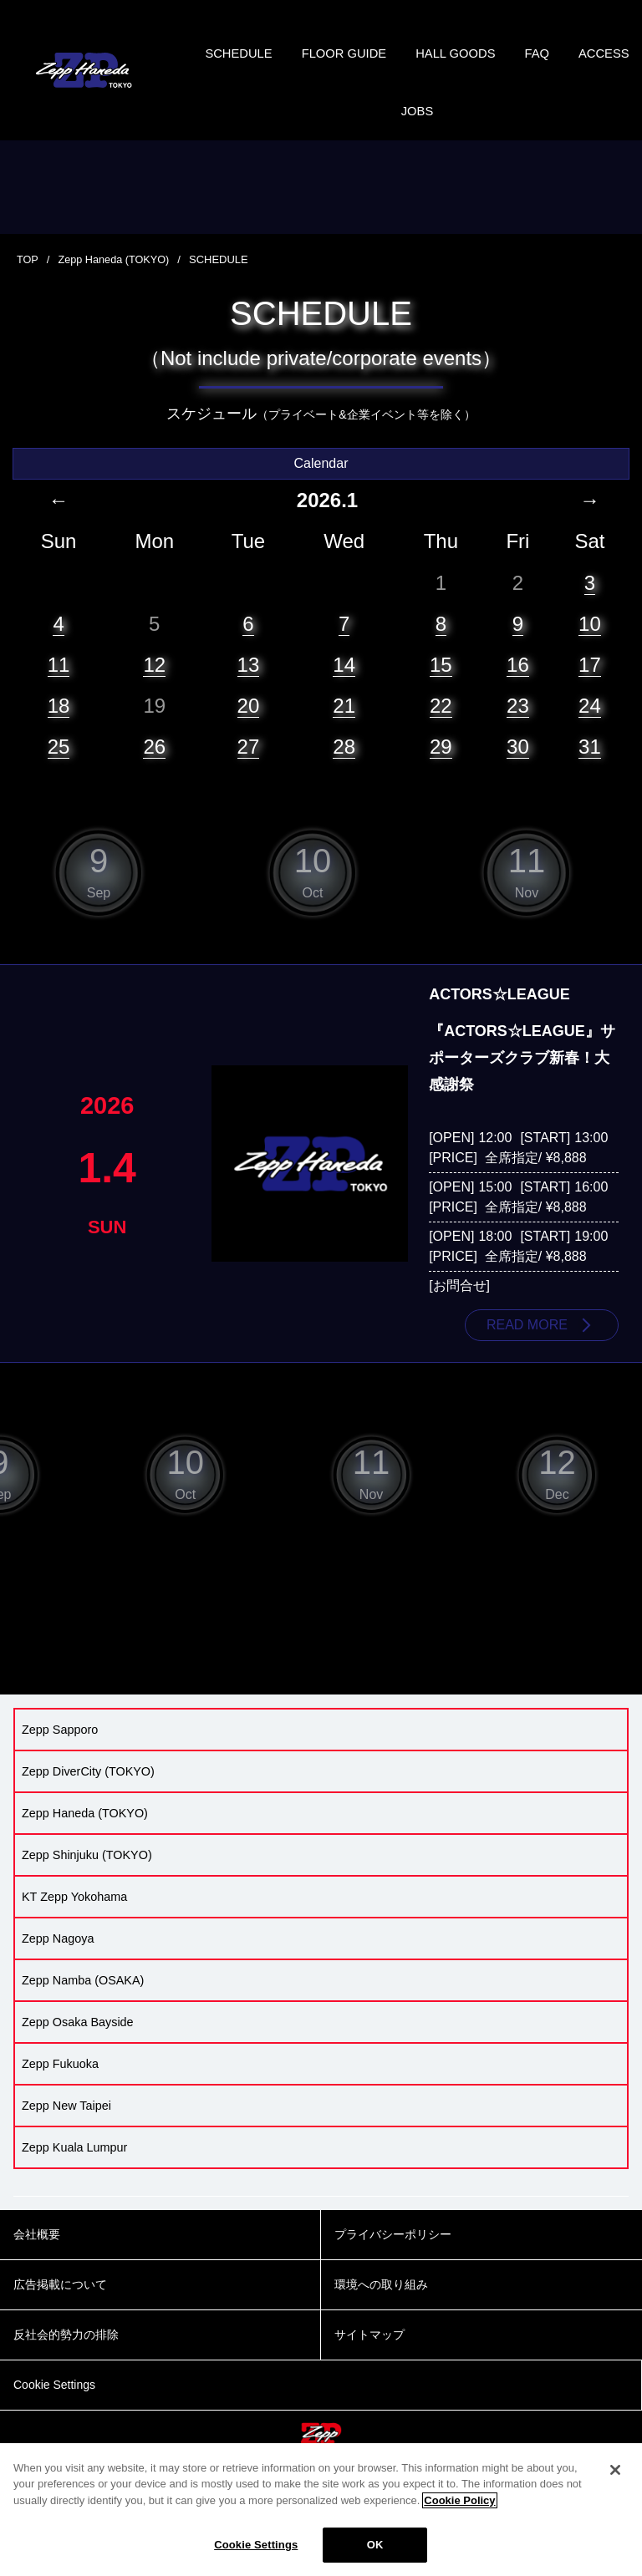  Describe the element at coordinates (459, 125) in the screenshot. I see `JOBS` at that location.